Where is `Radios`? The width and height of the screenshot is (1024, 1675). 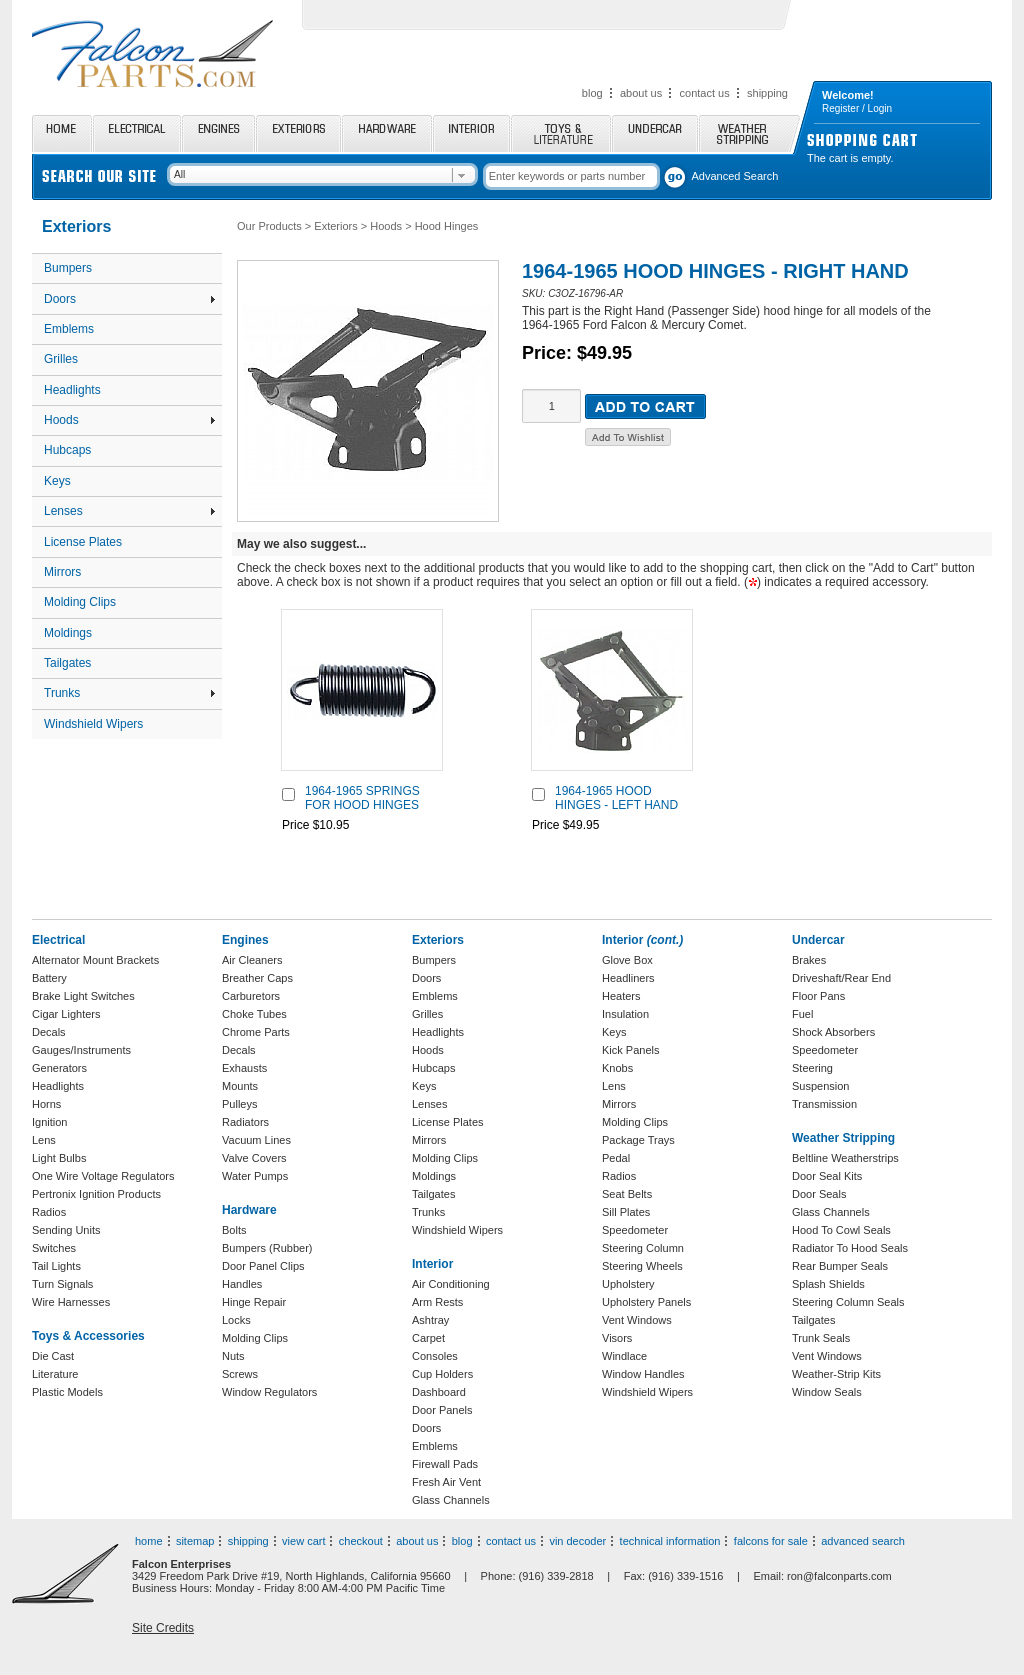
Radios is located at coordinates (49, 1212).